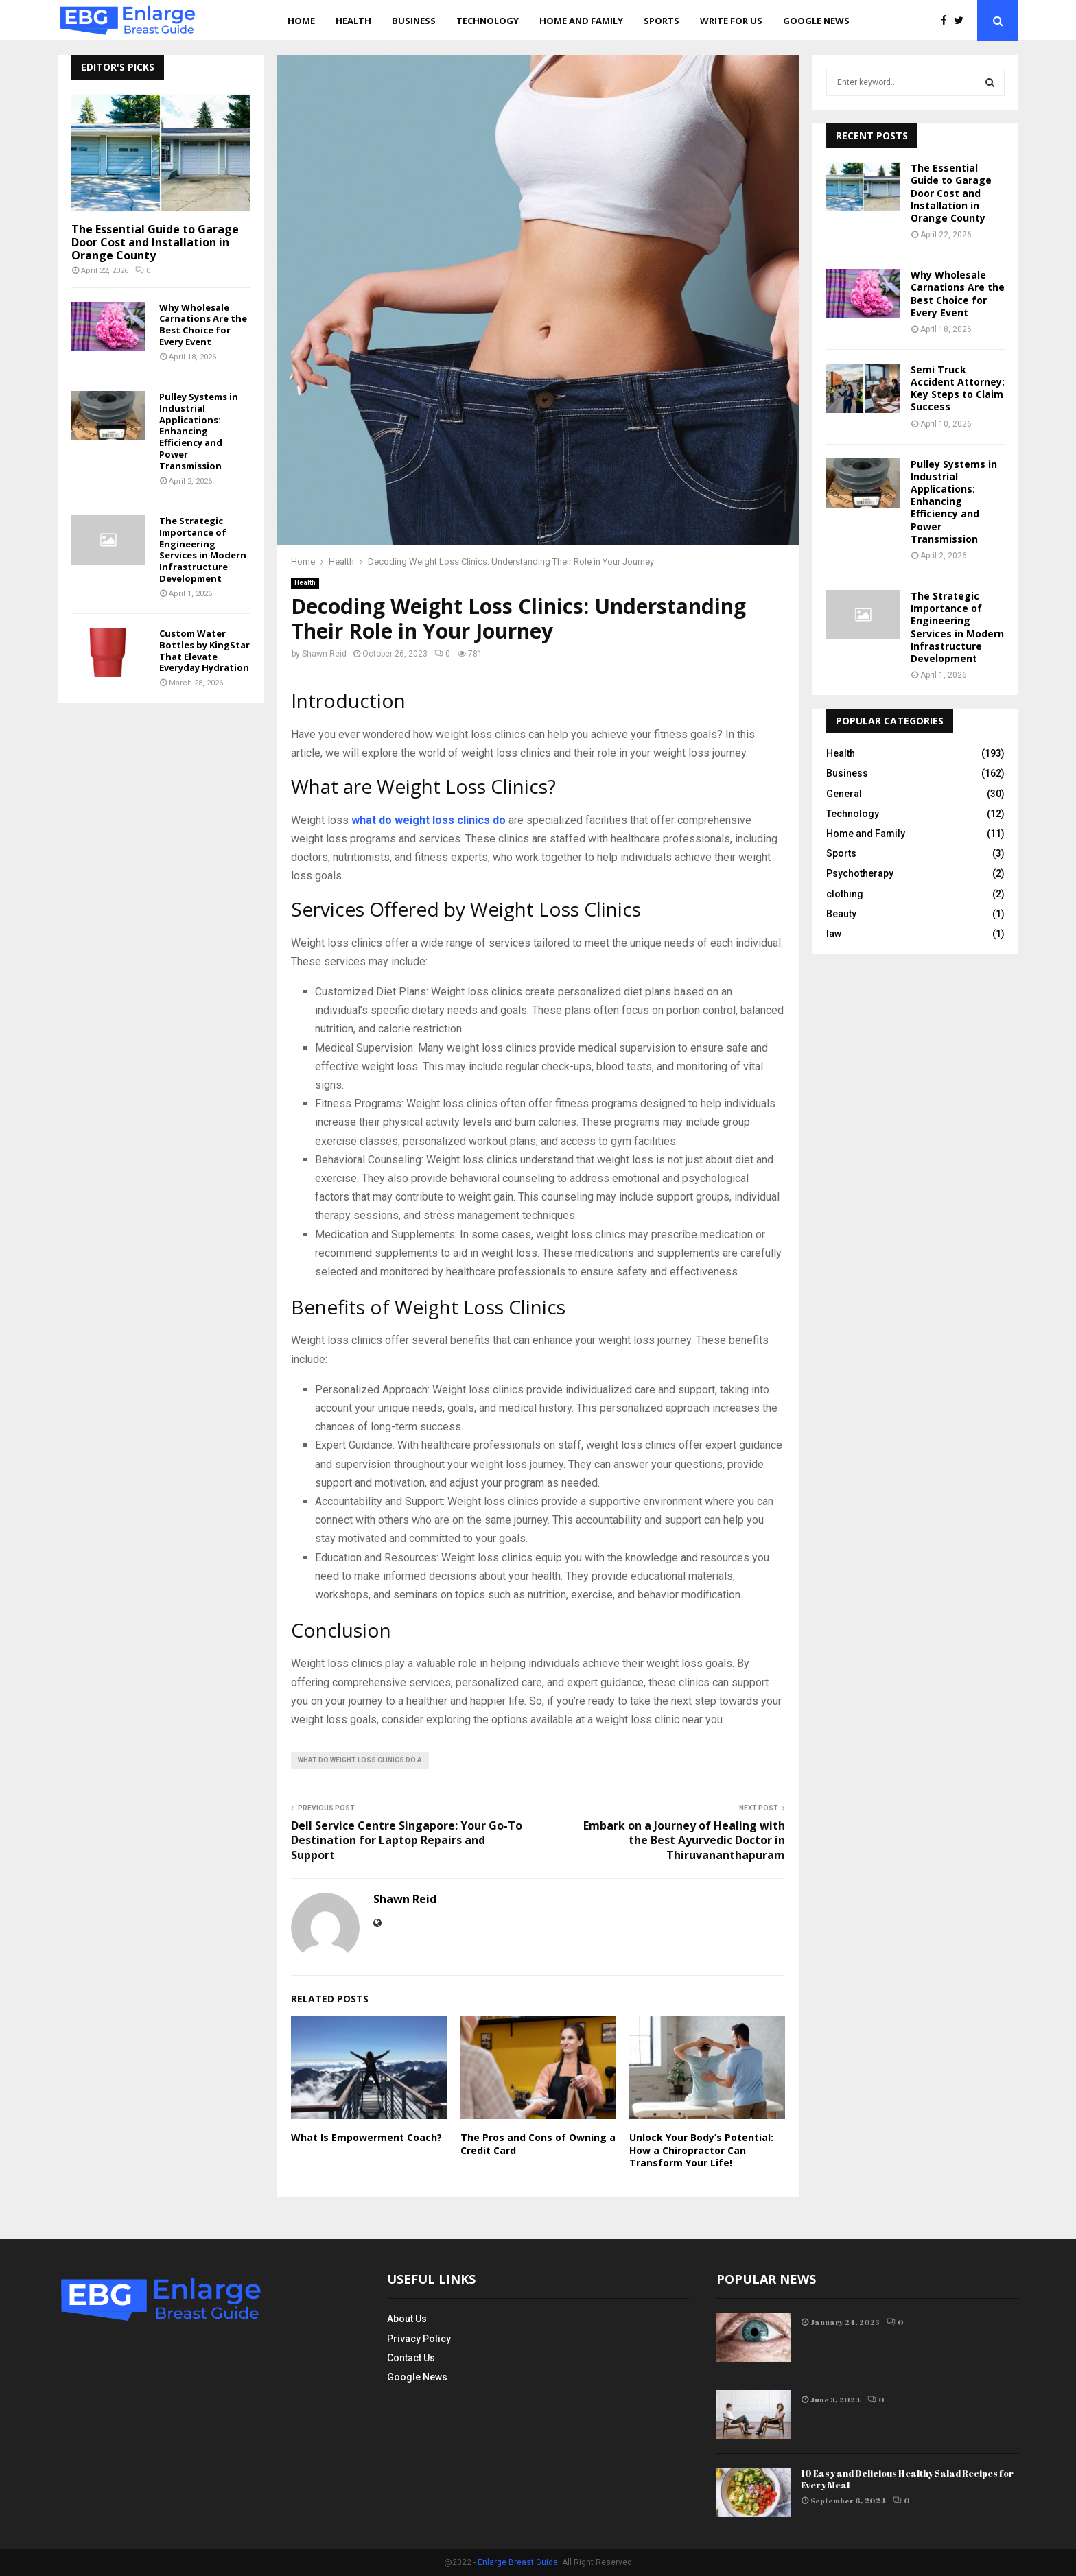 The width and height of the screenshot is (1076, 2576). Describe the element at coordinates (419, 2338) in the screenshot. I see `Privacy Policy` at that location.